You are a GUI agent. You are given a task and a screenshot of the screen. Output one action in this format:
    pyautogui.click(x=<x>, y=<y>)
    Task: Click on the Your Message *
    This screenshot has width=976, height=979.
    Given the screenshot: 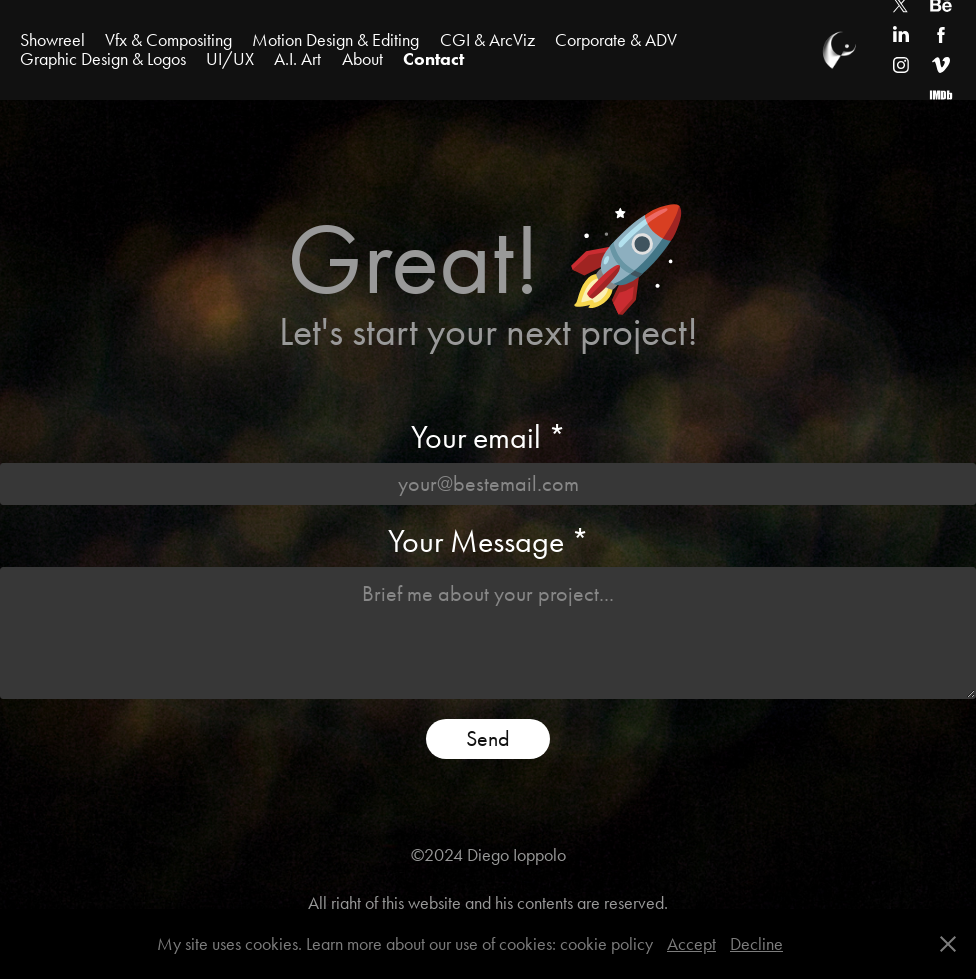 What is the action you would take?
    pyautogui.click(x=488, y=541)
    